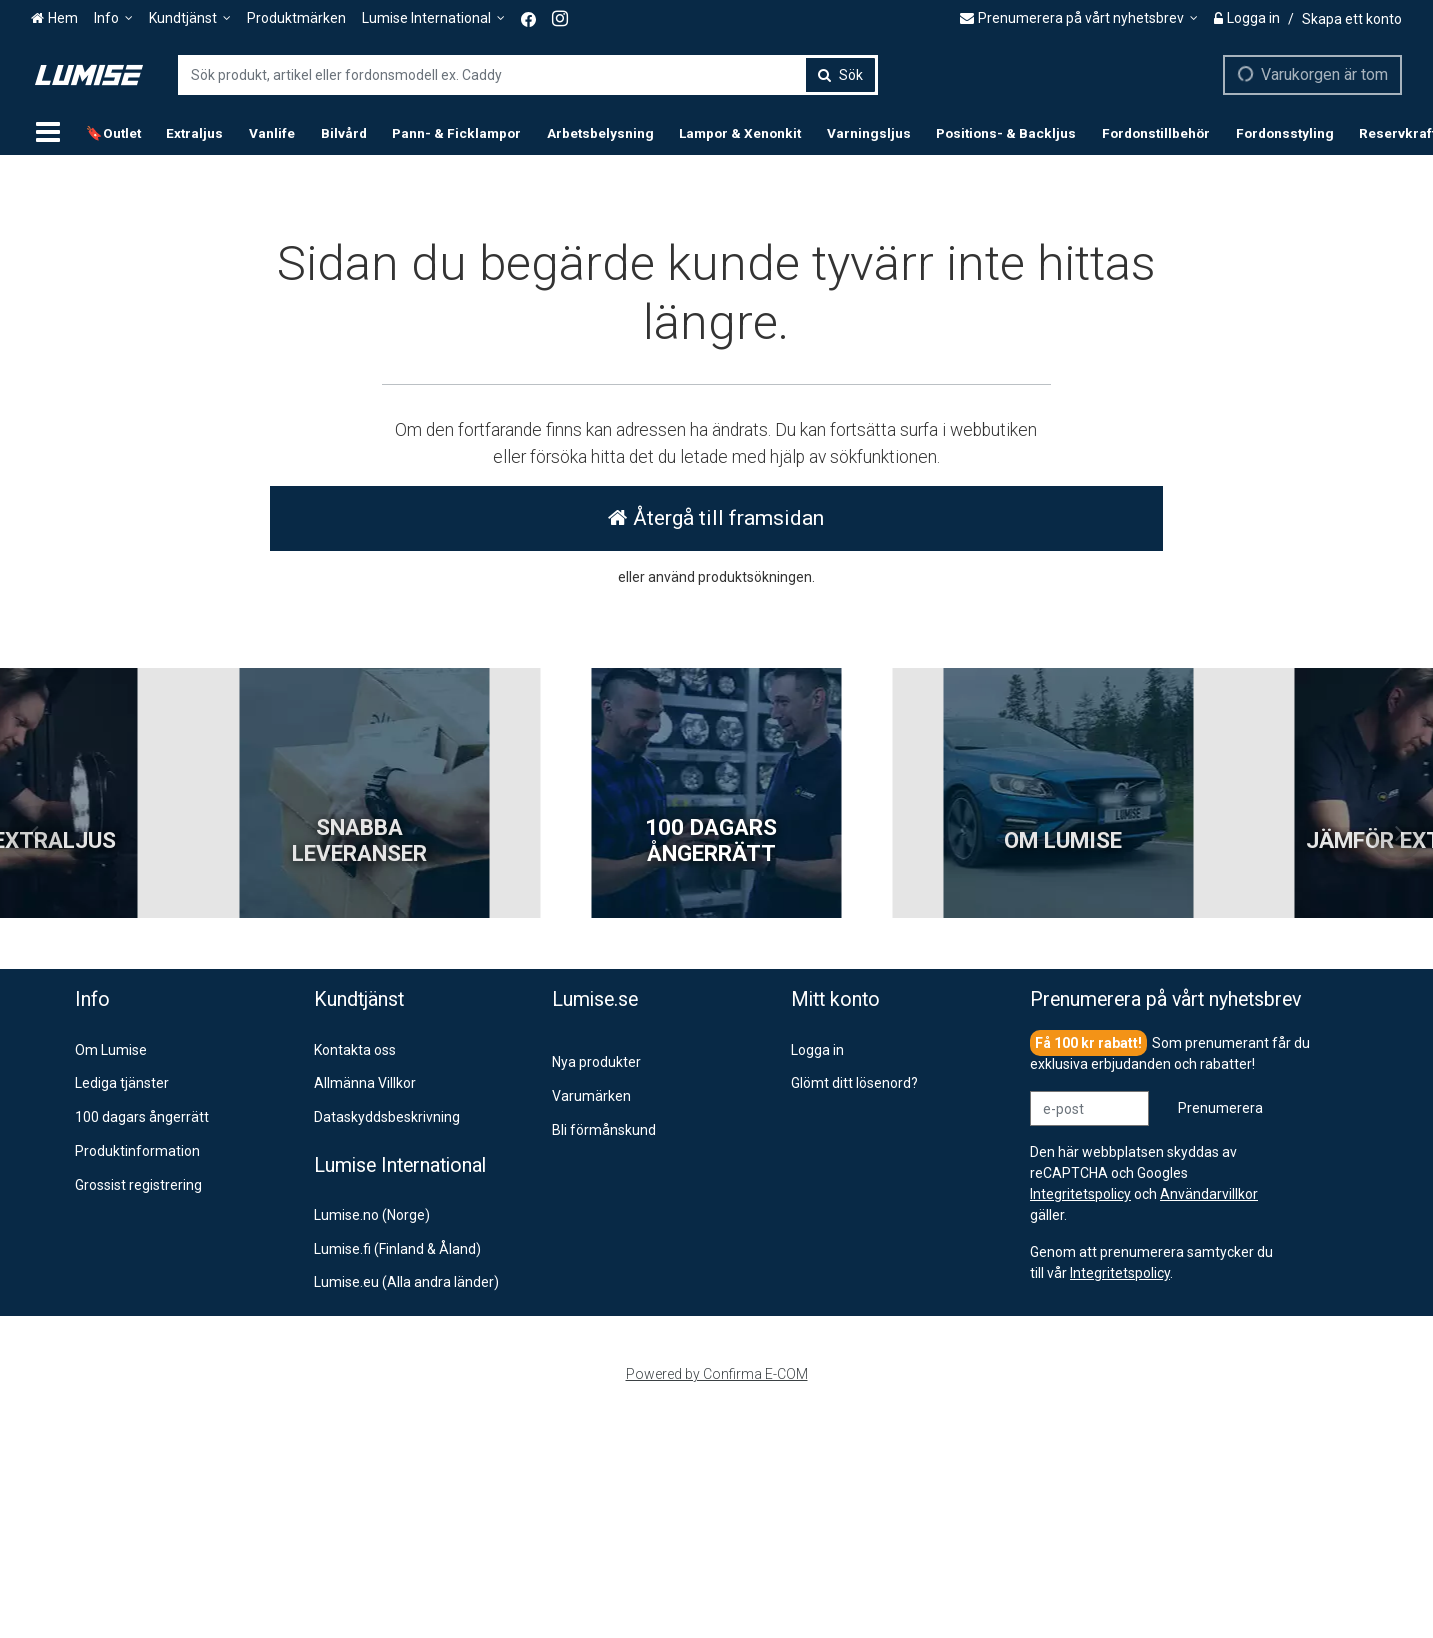  What do you see at coordinates (528, 75) in the screenshot?
I see `[combobox]` at bounding box center [528, 75].